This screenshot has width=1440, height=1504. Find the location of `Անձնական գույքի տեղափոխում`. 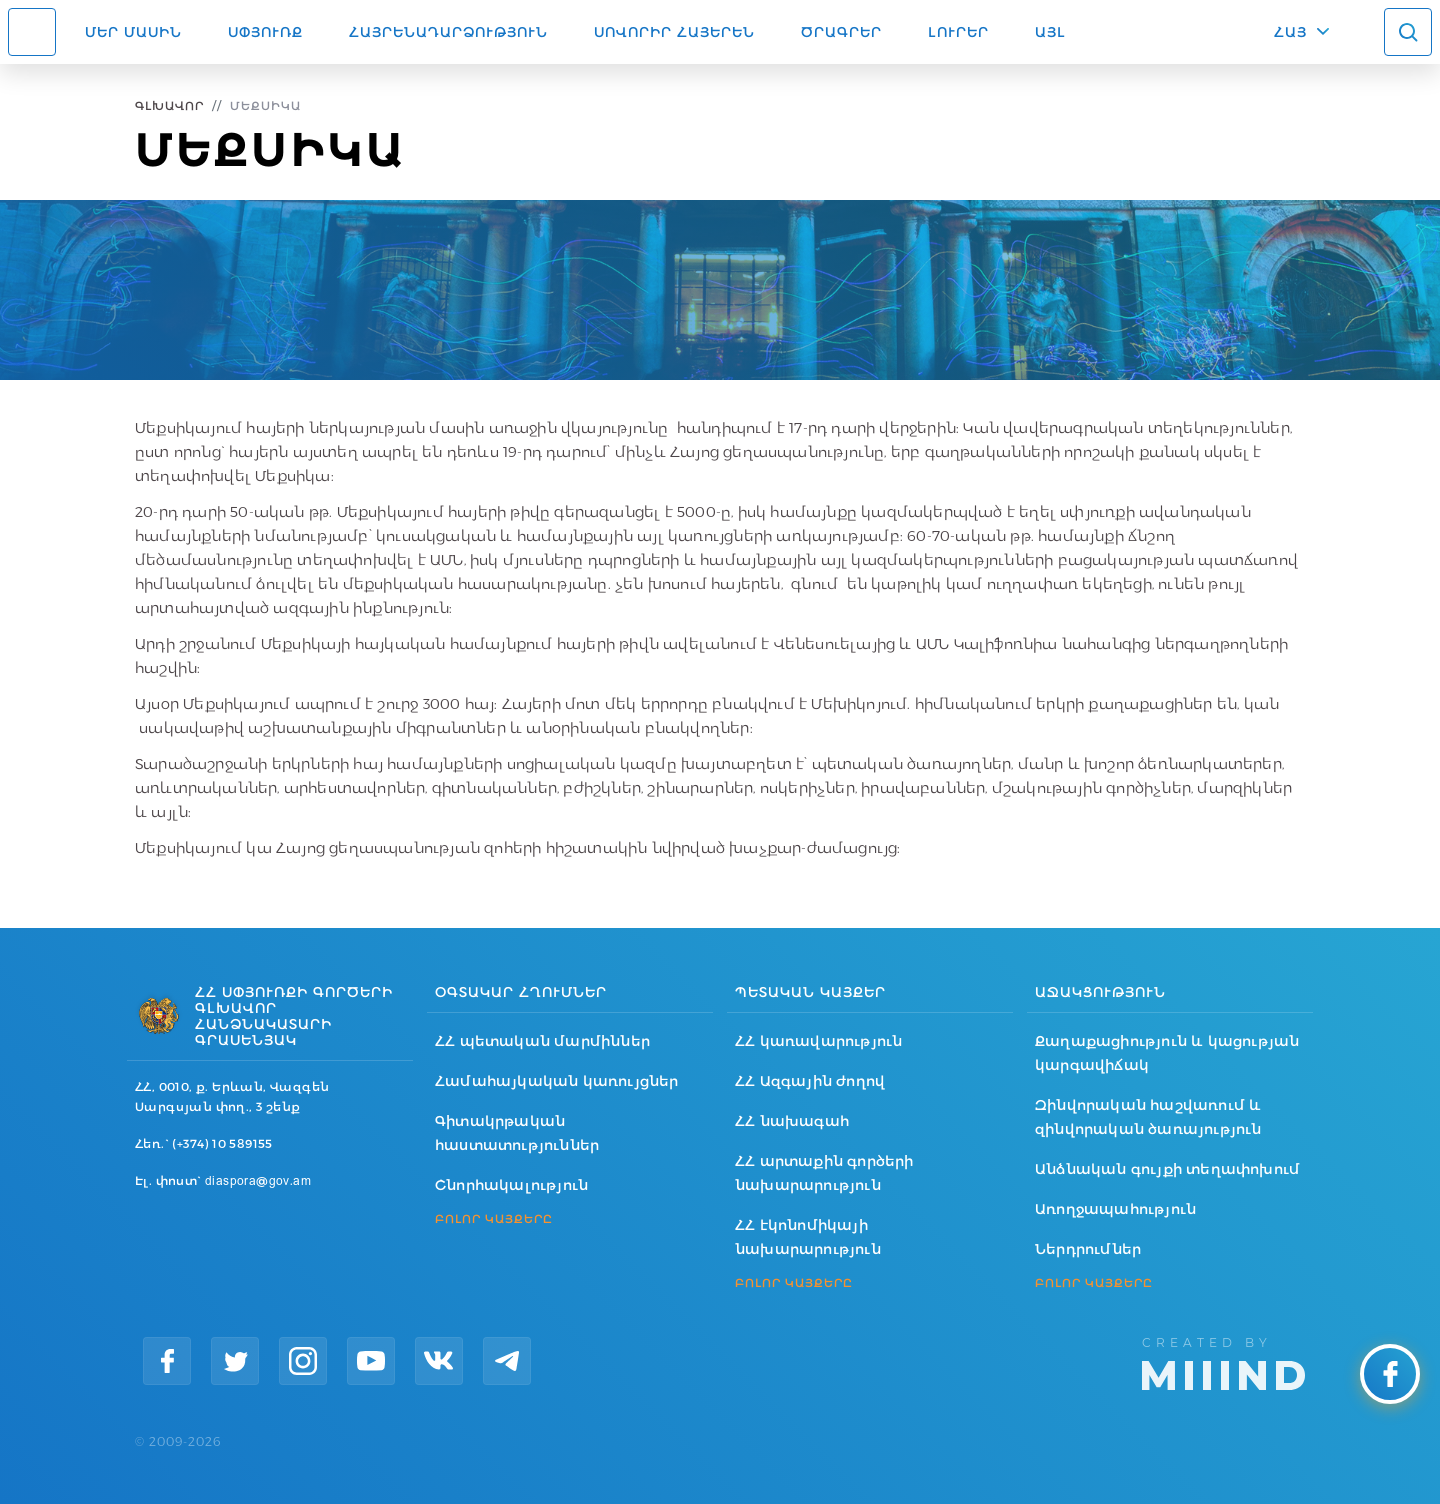

Անձնական գույքի տեղափոխում is located at coordinates (1167, 1169).